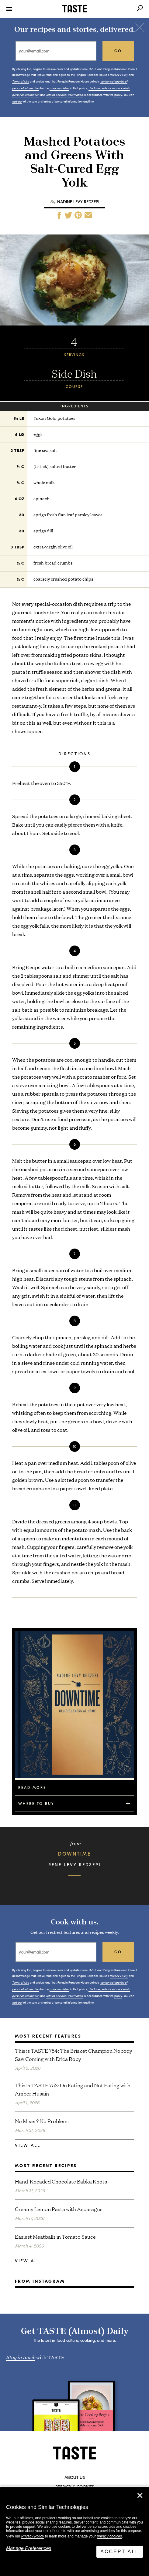 The width and height of the screenshot is (149, 2576). I want to click on Stay in touch, so click(20, 2356).